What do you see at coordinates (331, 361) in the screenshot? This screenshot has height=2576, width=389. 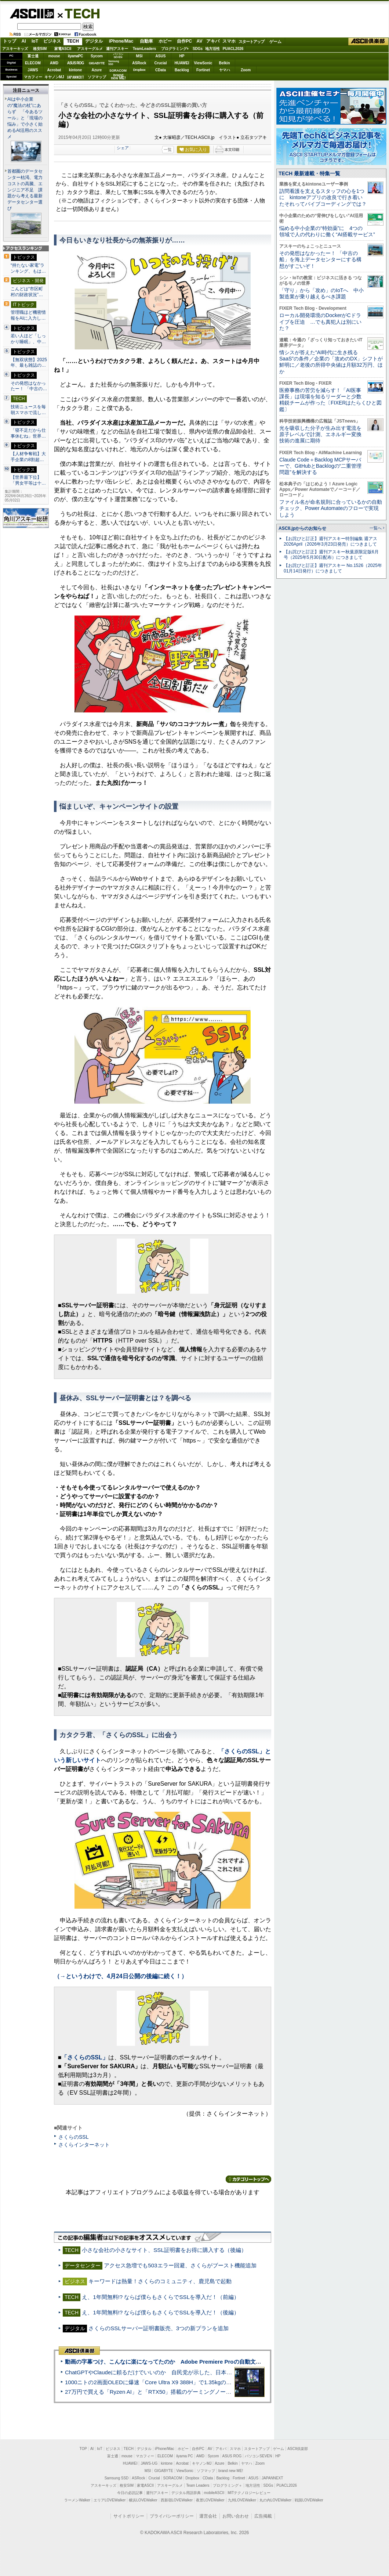 I see `情シスが答えた“AI時代に生き残るSaaS”の条件／企業の「攻めのDX」シフトが鮮明に／老後の所得中央値は月額32万円、ほか` at bounding box center [331, 361].